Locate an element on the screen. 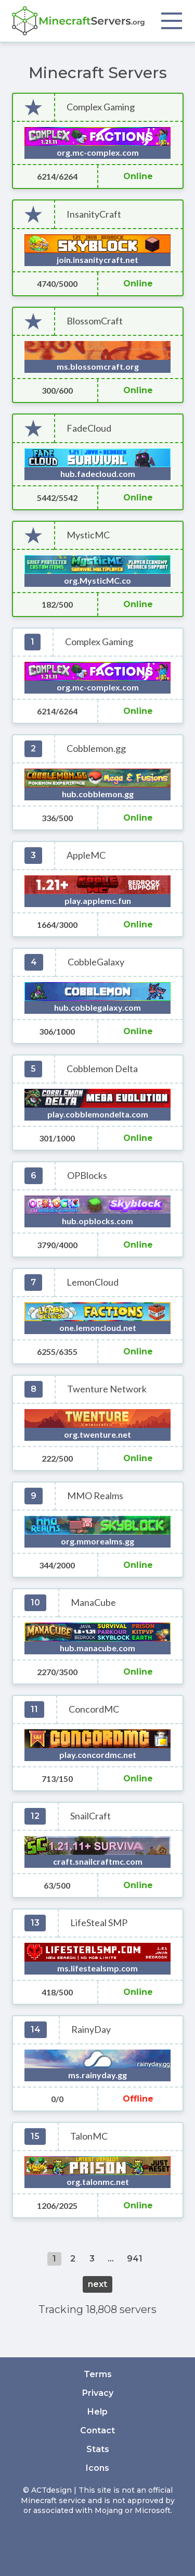 This screenshot has height=2576, width=195. Complex Gaming is located at coordinates (101, 107).